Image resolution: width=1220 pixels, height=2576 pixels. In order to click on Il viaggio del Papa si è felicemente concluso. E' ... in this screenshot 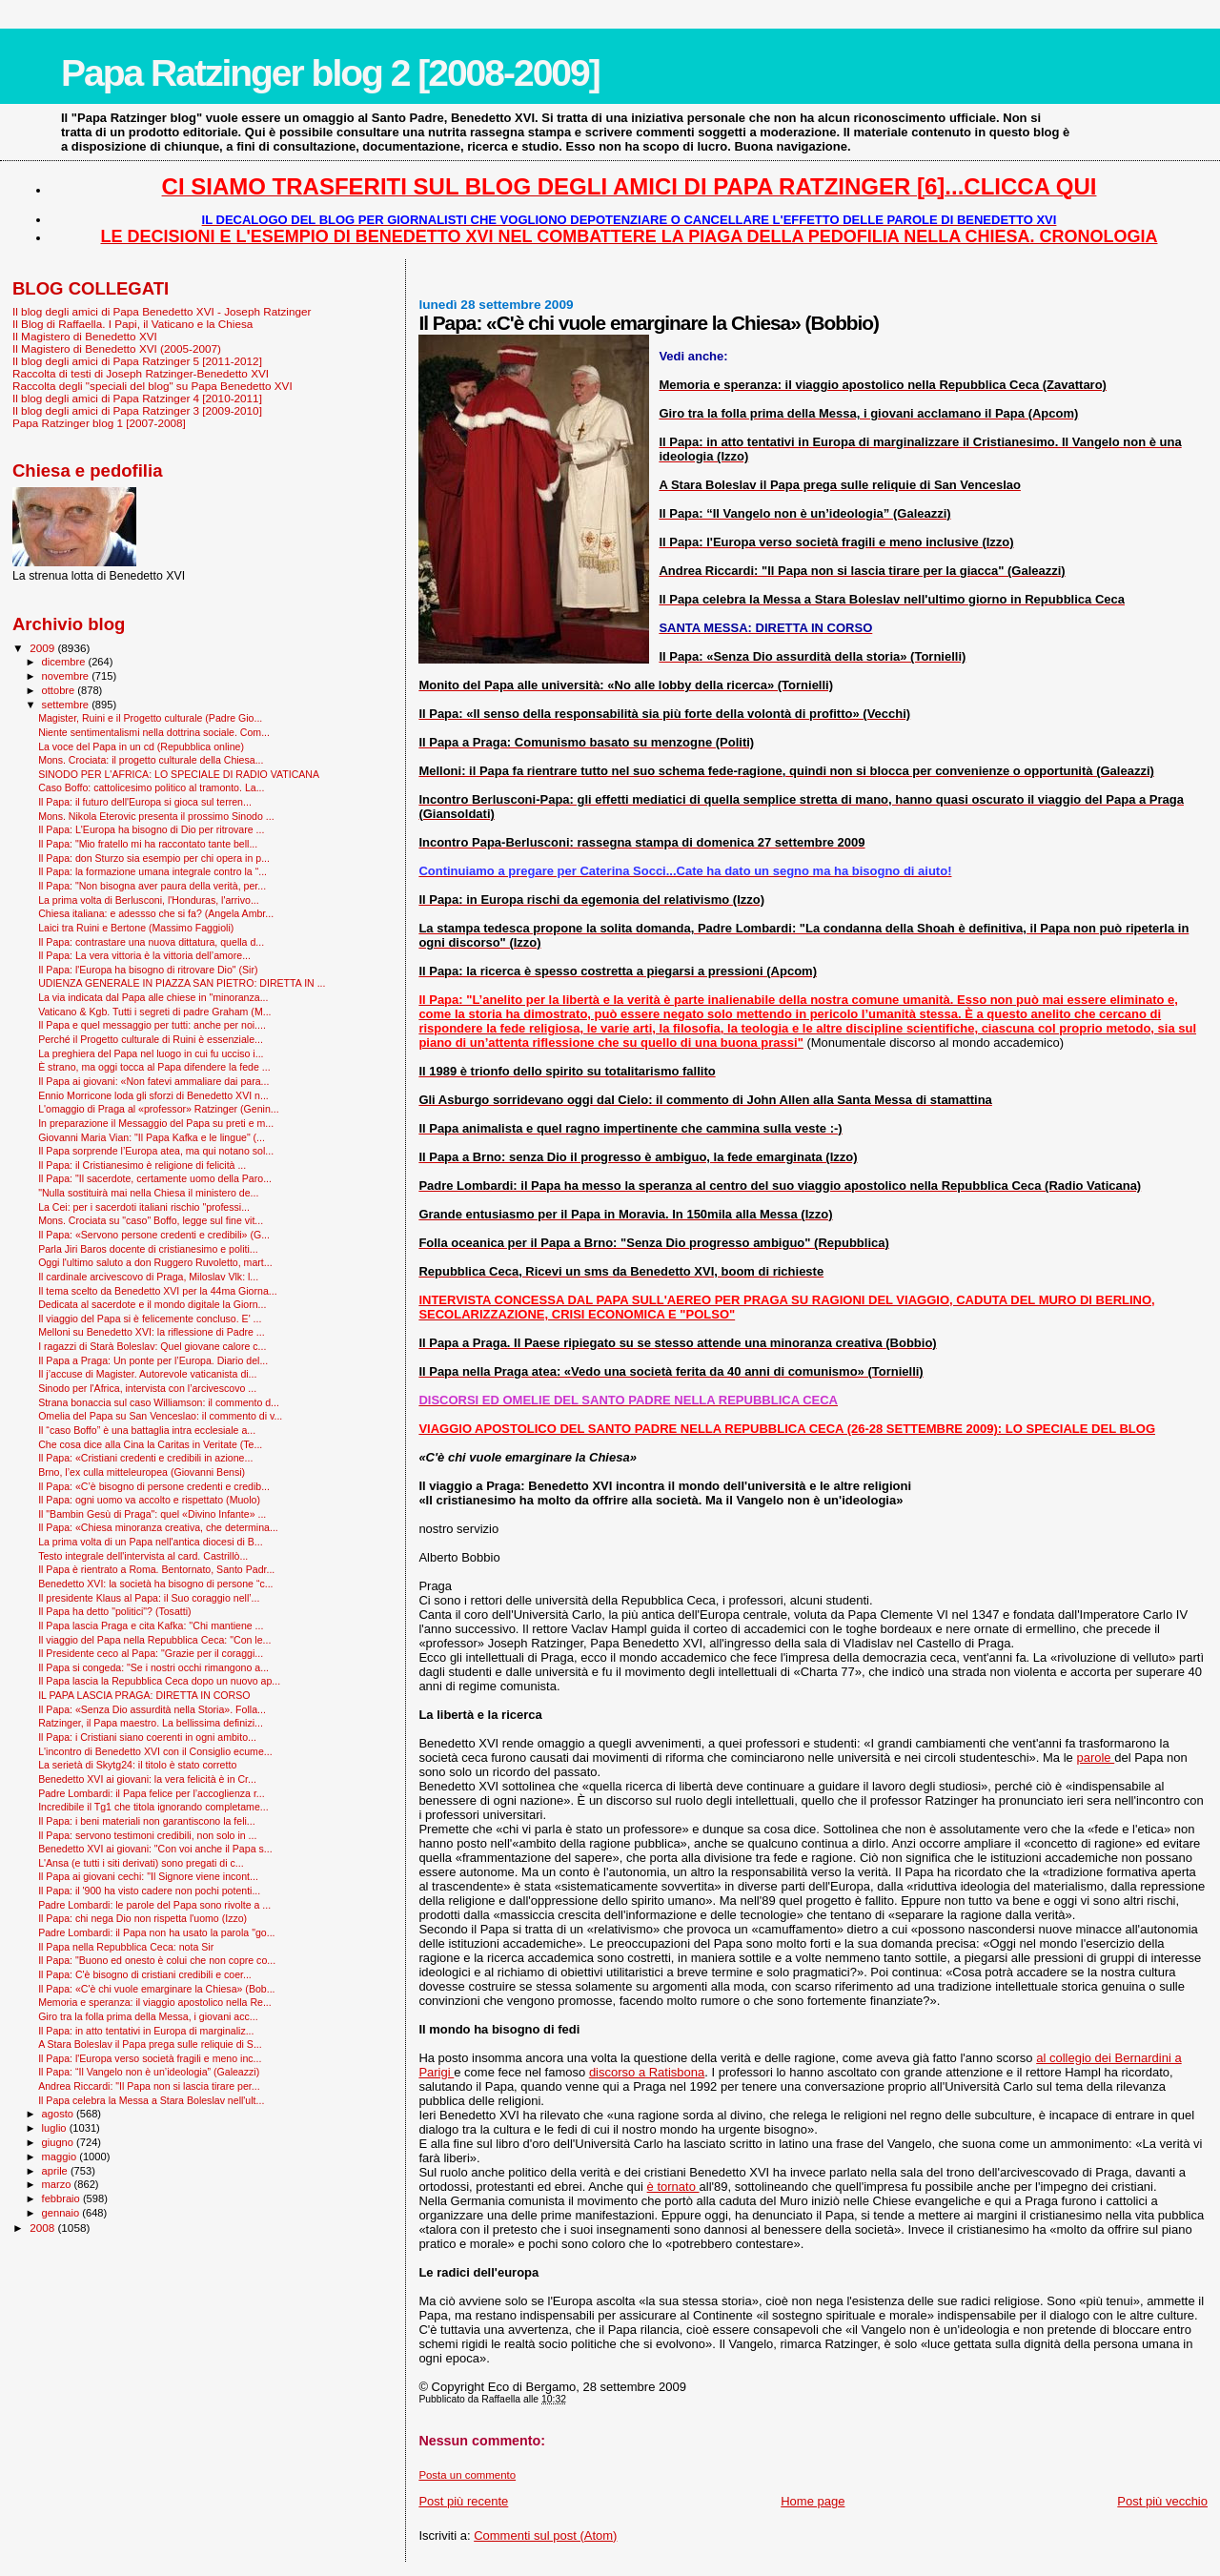, I will do `click(149, 1318)`.